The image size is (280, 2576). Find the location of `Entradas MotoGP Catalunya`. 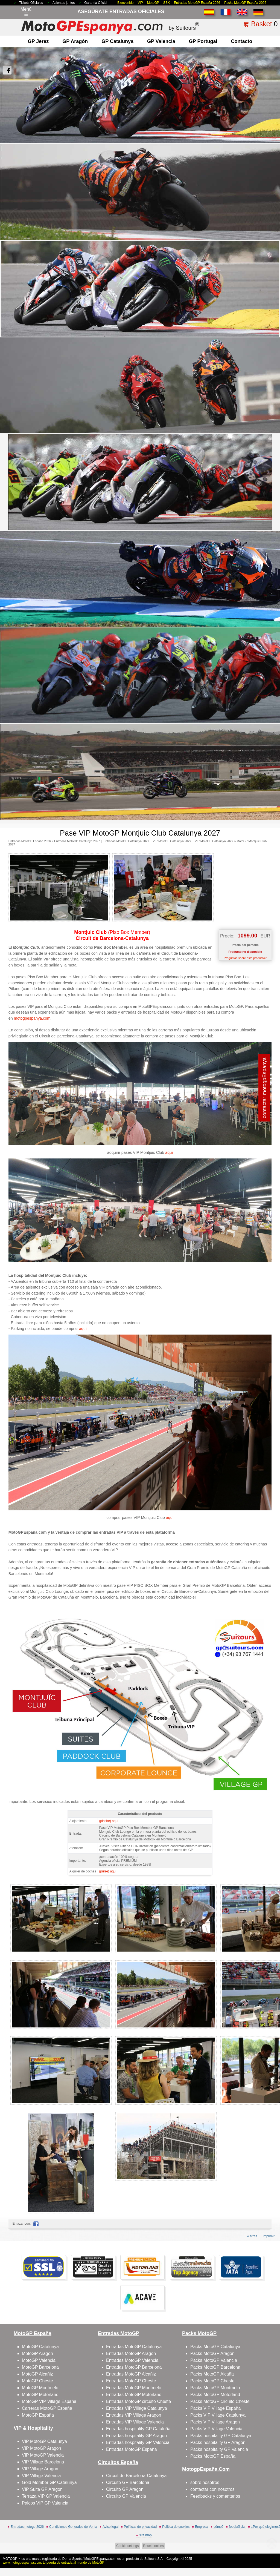

Entradas MotoGP Catalunya is located at coordinates (134, 2346).